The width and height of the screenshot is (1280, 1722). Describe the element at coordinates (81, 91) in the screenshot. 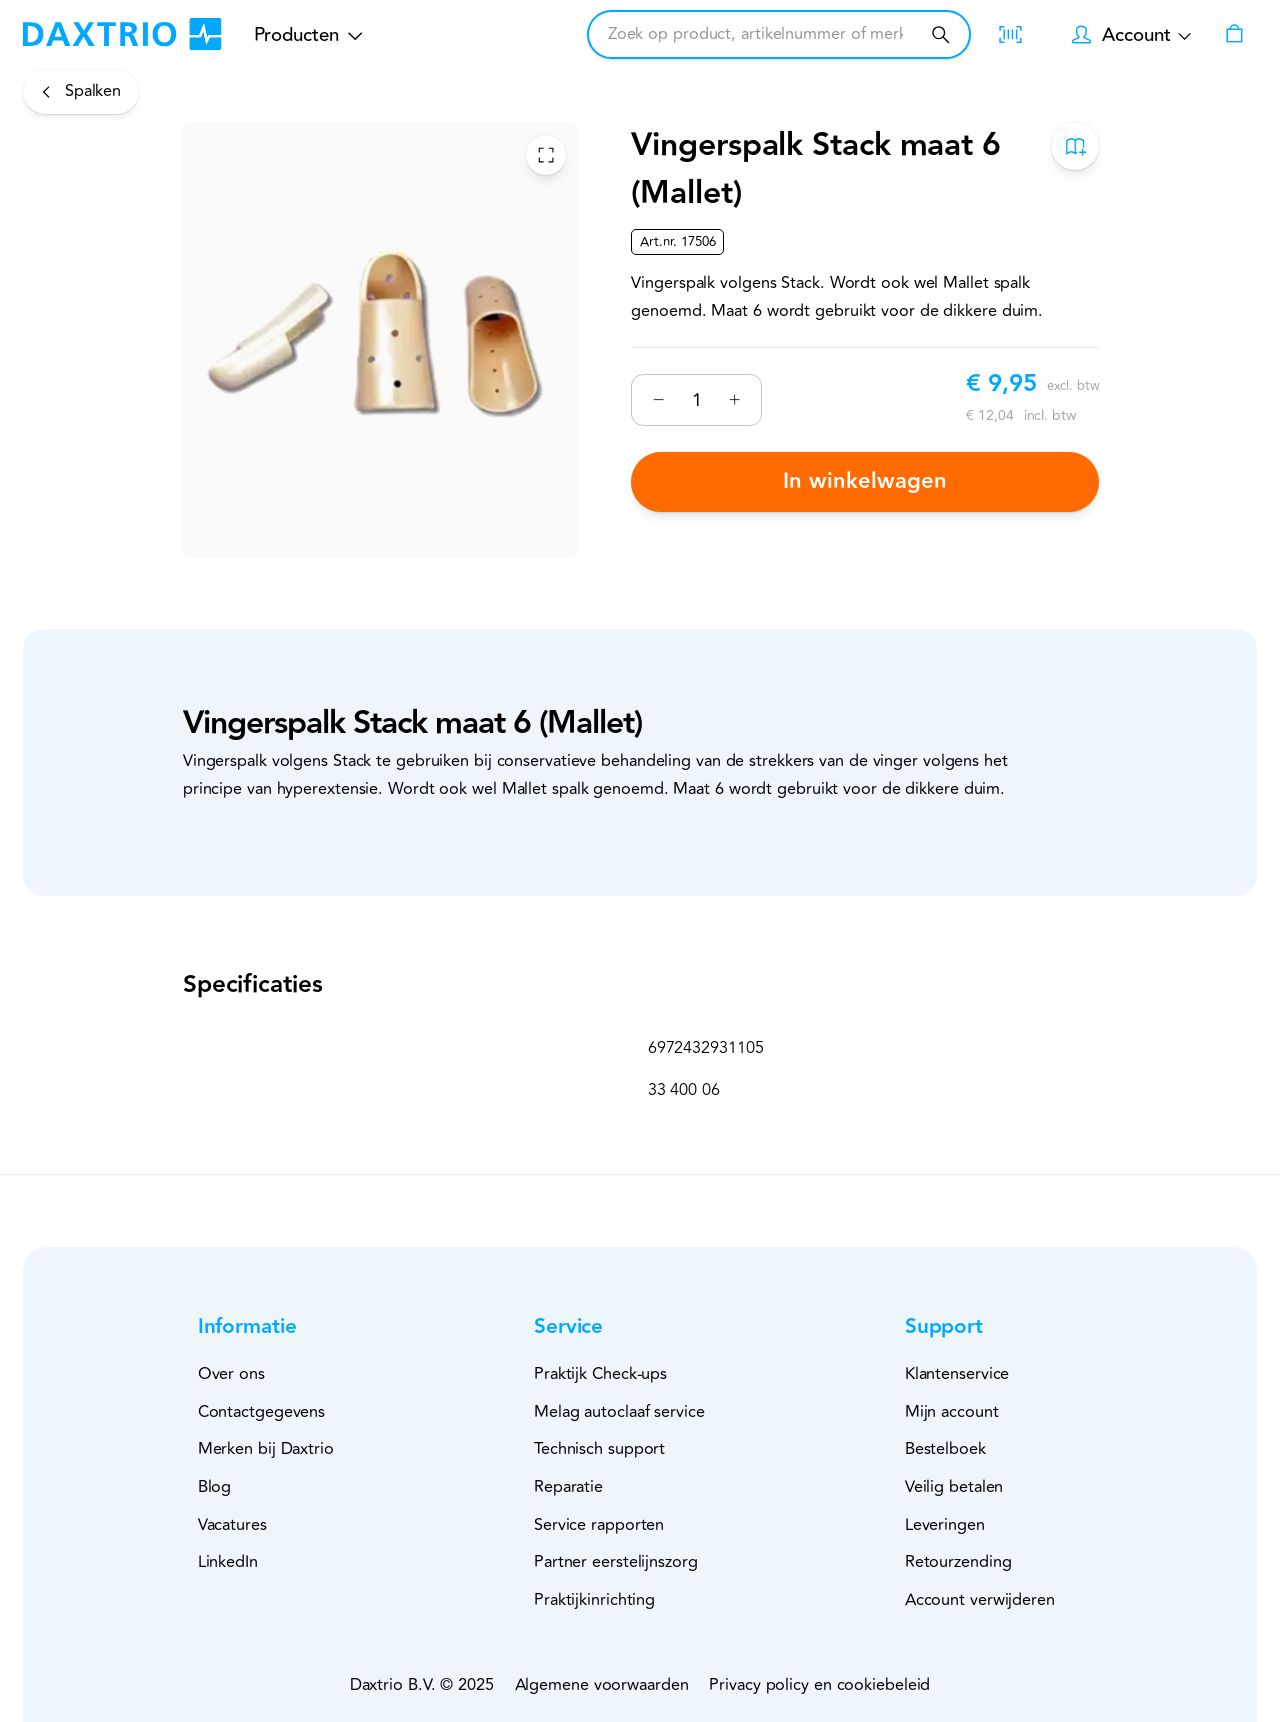

I see `[Spalken]` at that location.